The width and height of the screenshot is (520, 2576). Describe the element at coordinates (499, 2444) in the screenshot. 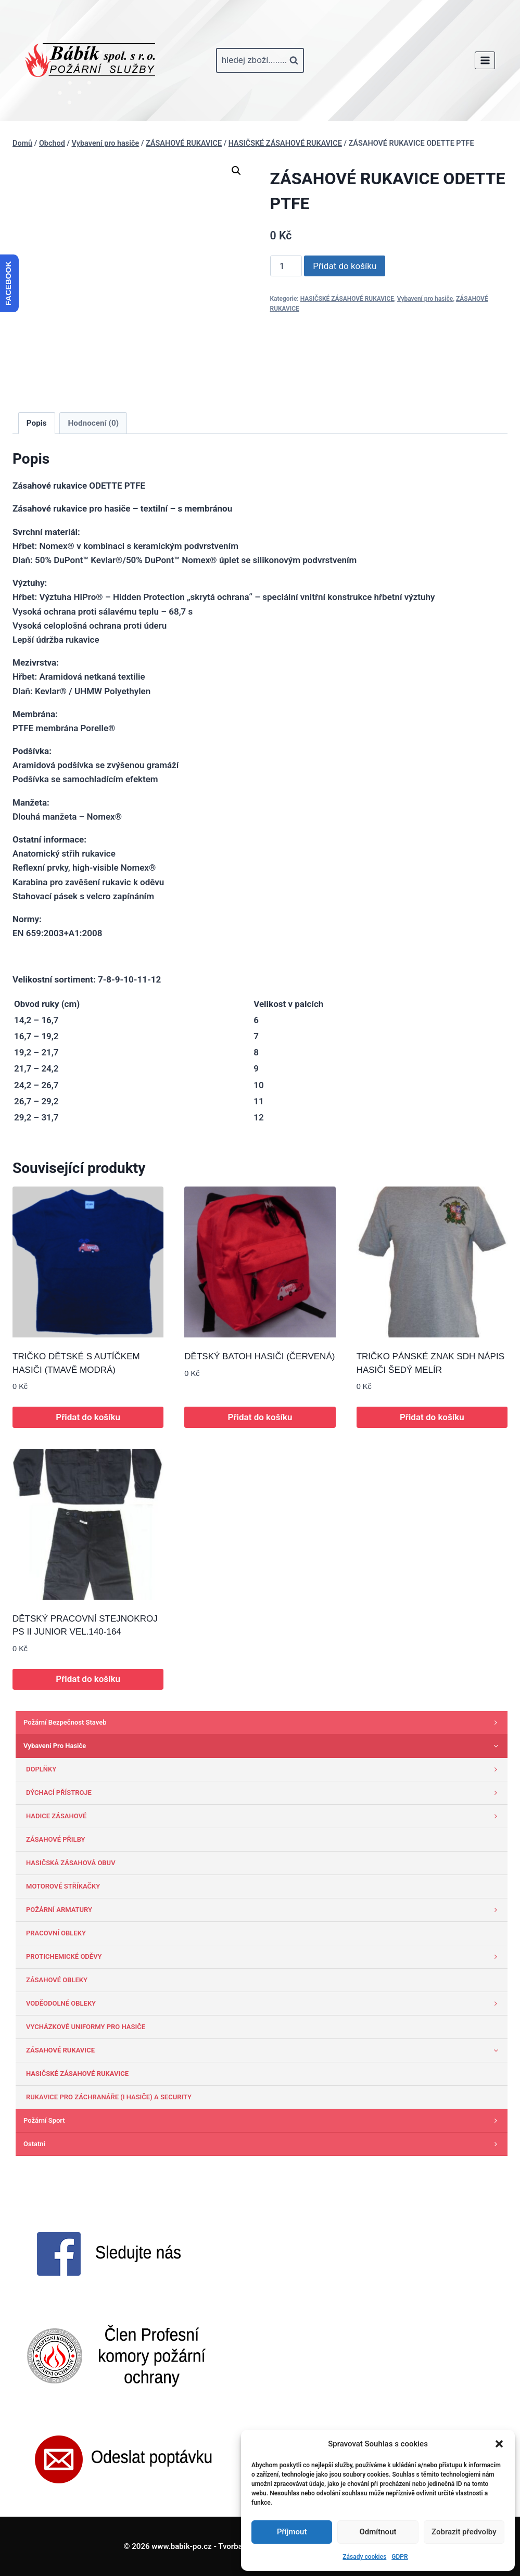

I see `[button]` at that location.